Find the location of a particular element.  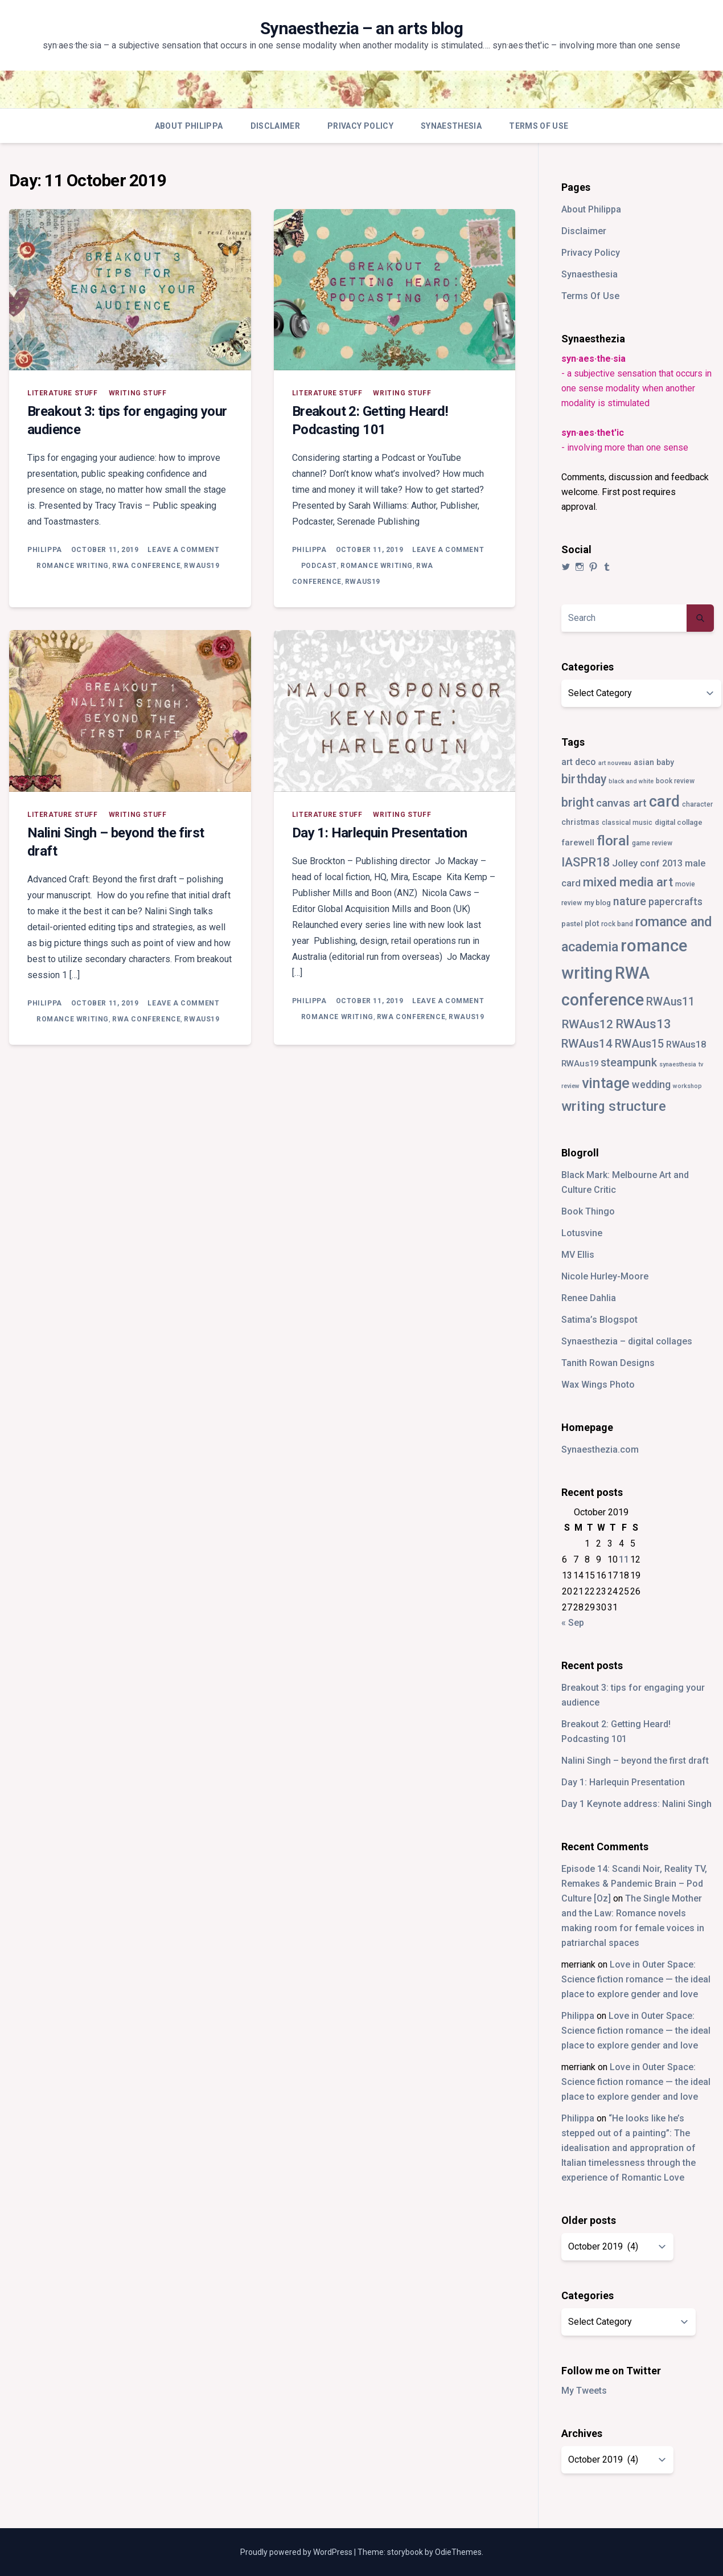

Book Thingo is located at coordinates (588, 1211).